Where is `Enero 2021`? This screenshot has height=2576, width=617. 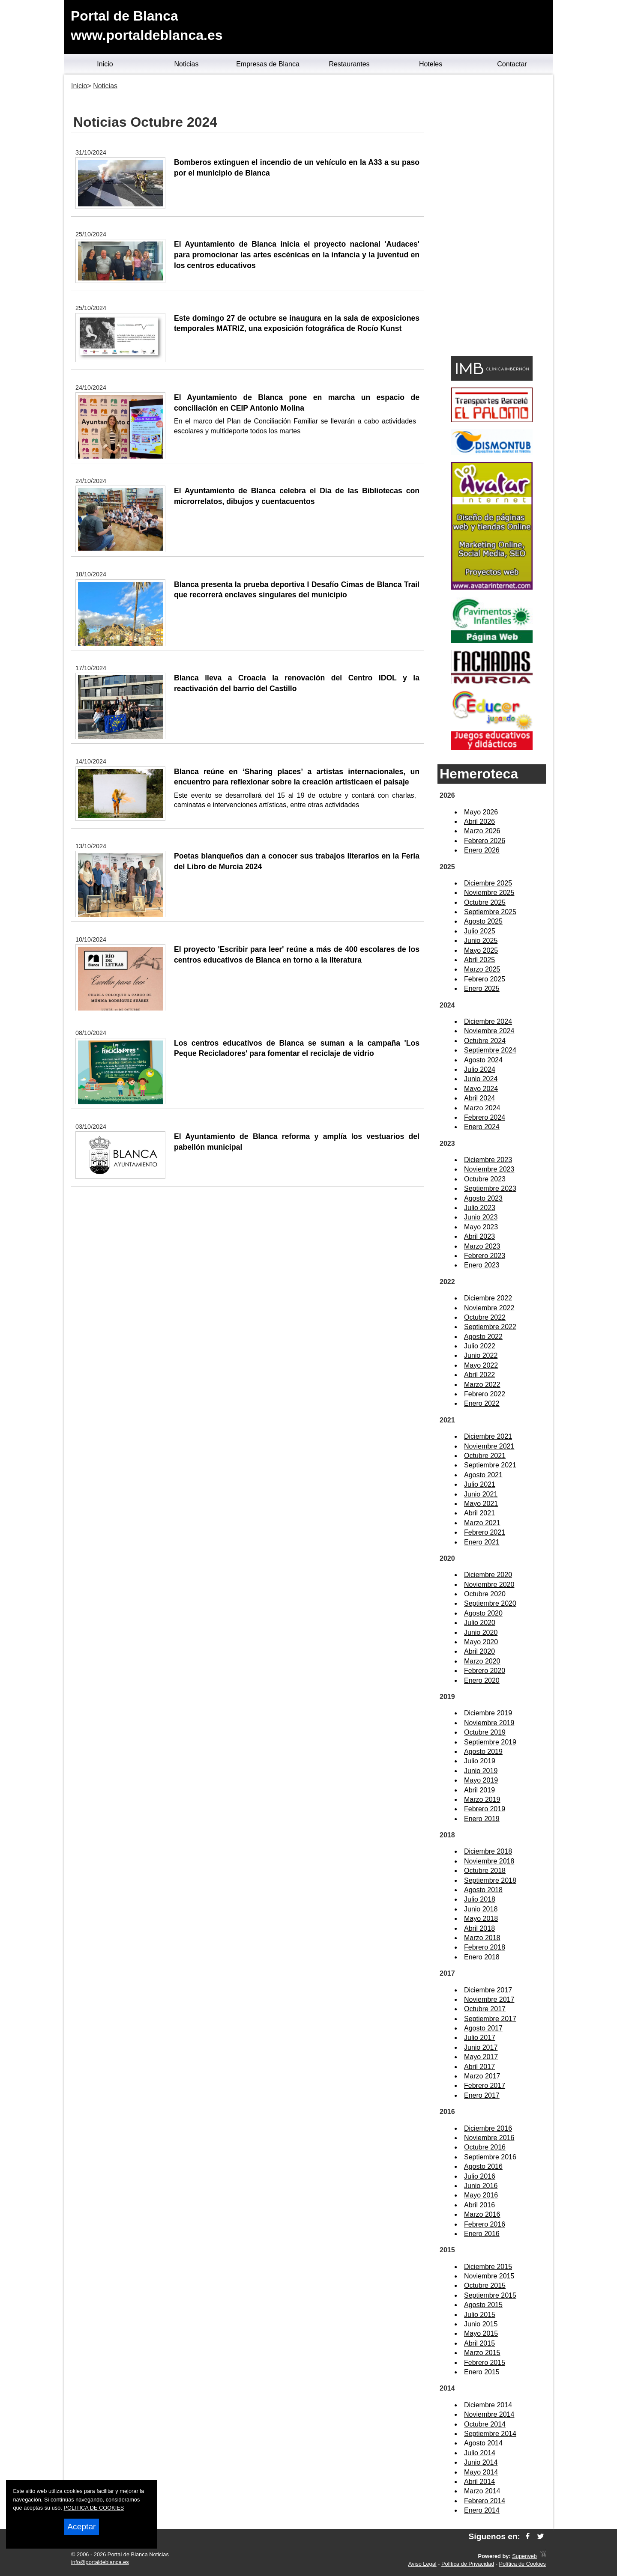
Enero 2021 is located at coordinates (482, 1542).